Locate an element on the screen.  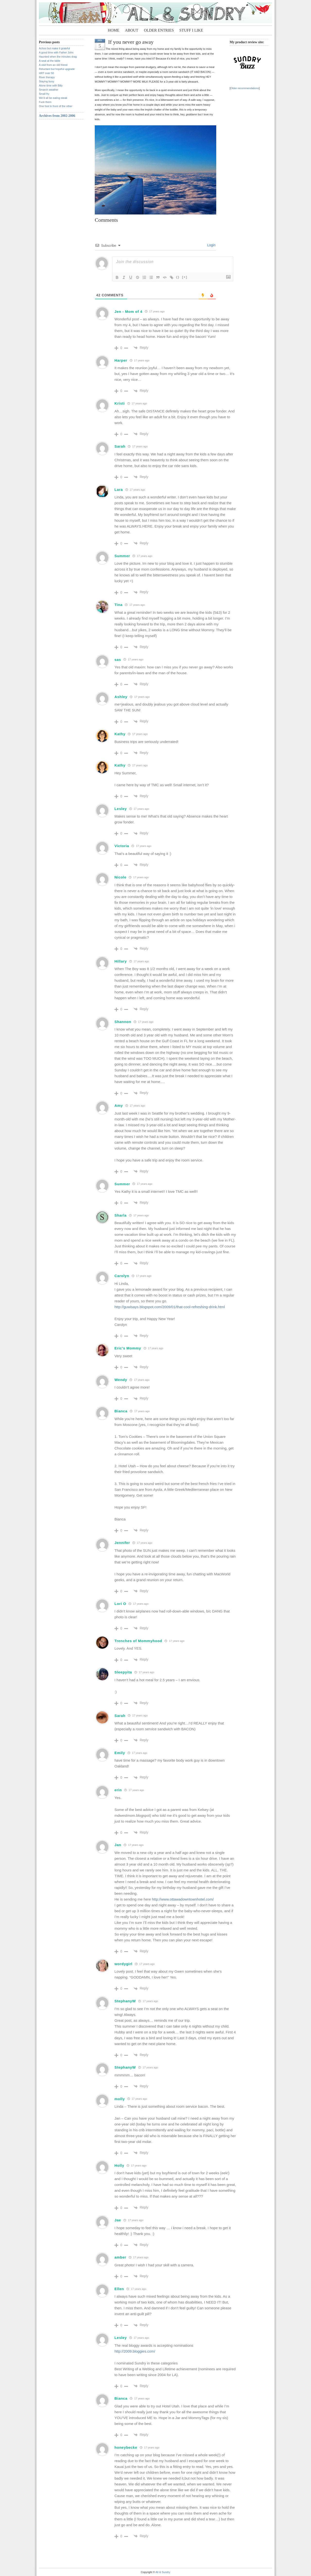
HRT over 50 is located at coordinates (46, 73).